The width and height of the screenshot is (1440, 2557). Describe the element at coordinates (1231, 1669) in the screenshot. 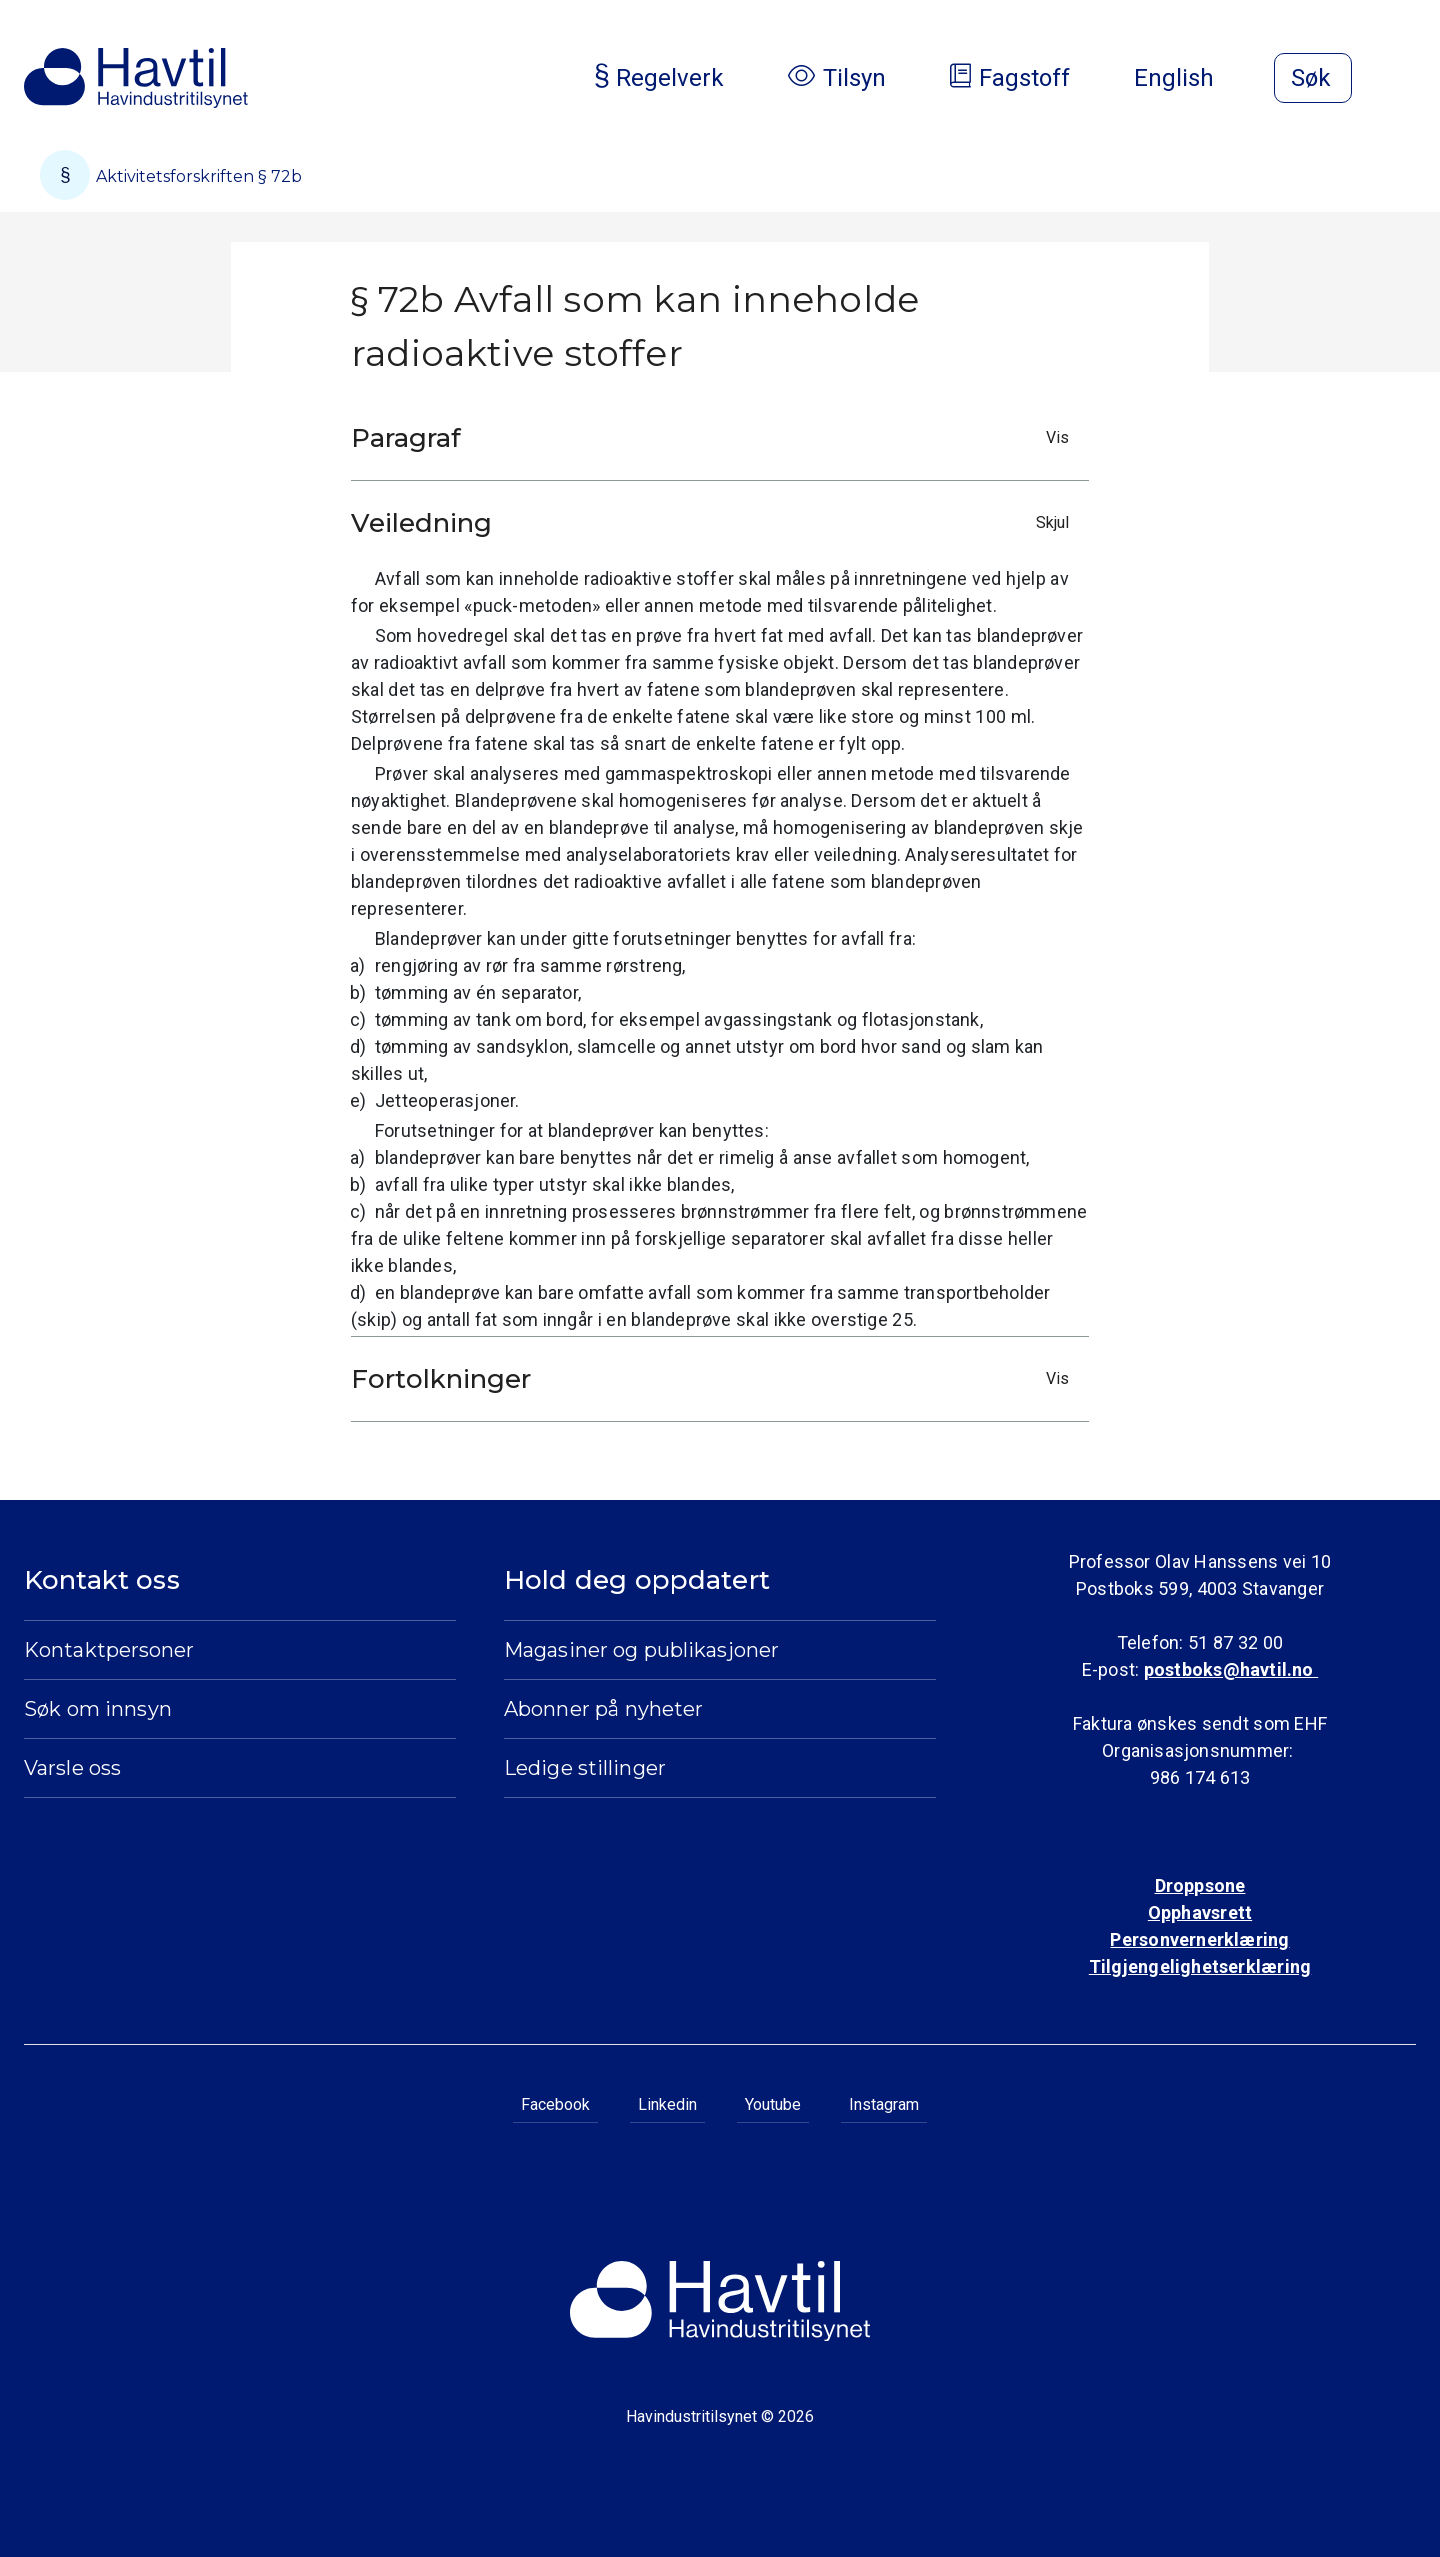

I see `postboks@havtil.no` at that location.